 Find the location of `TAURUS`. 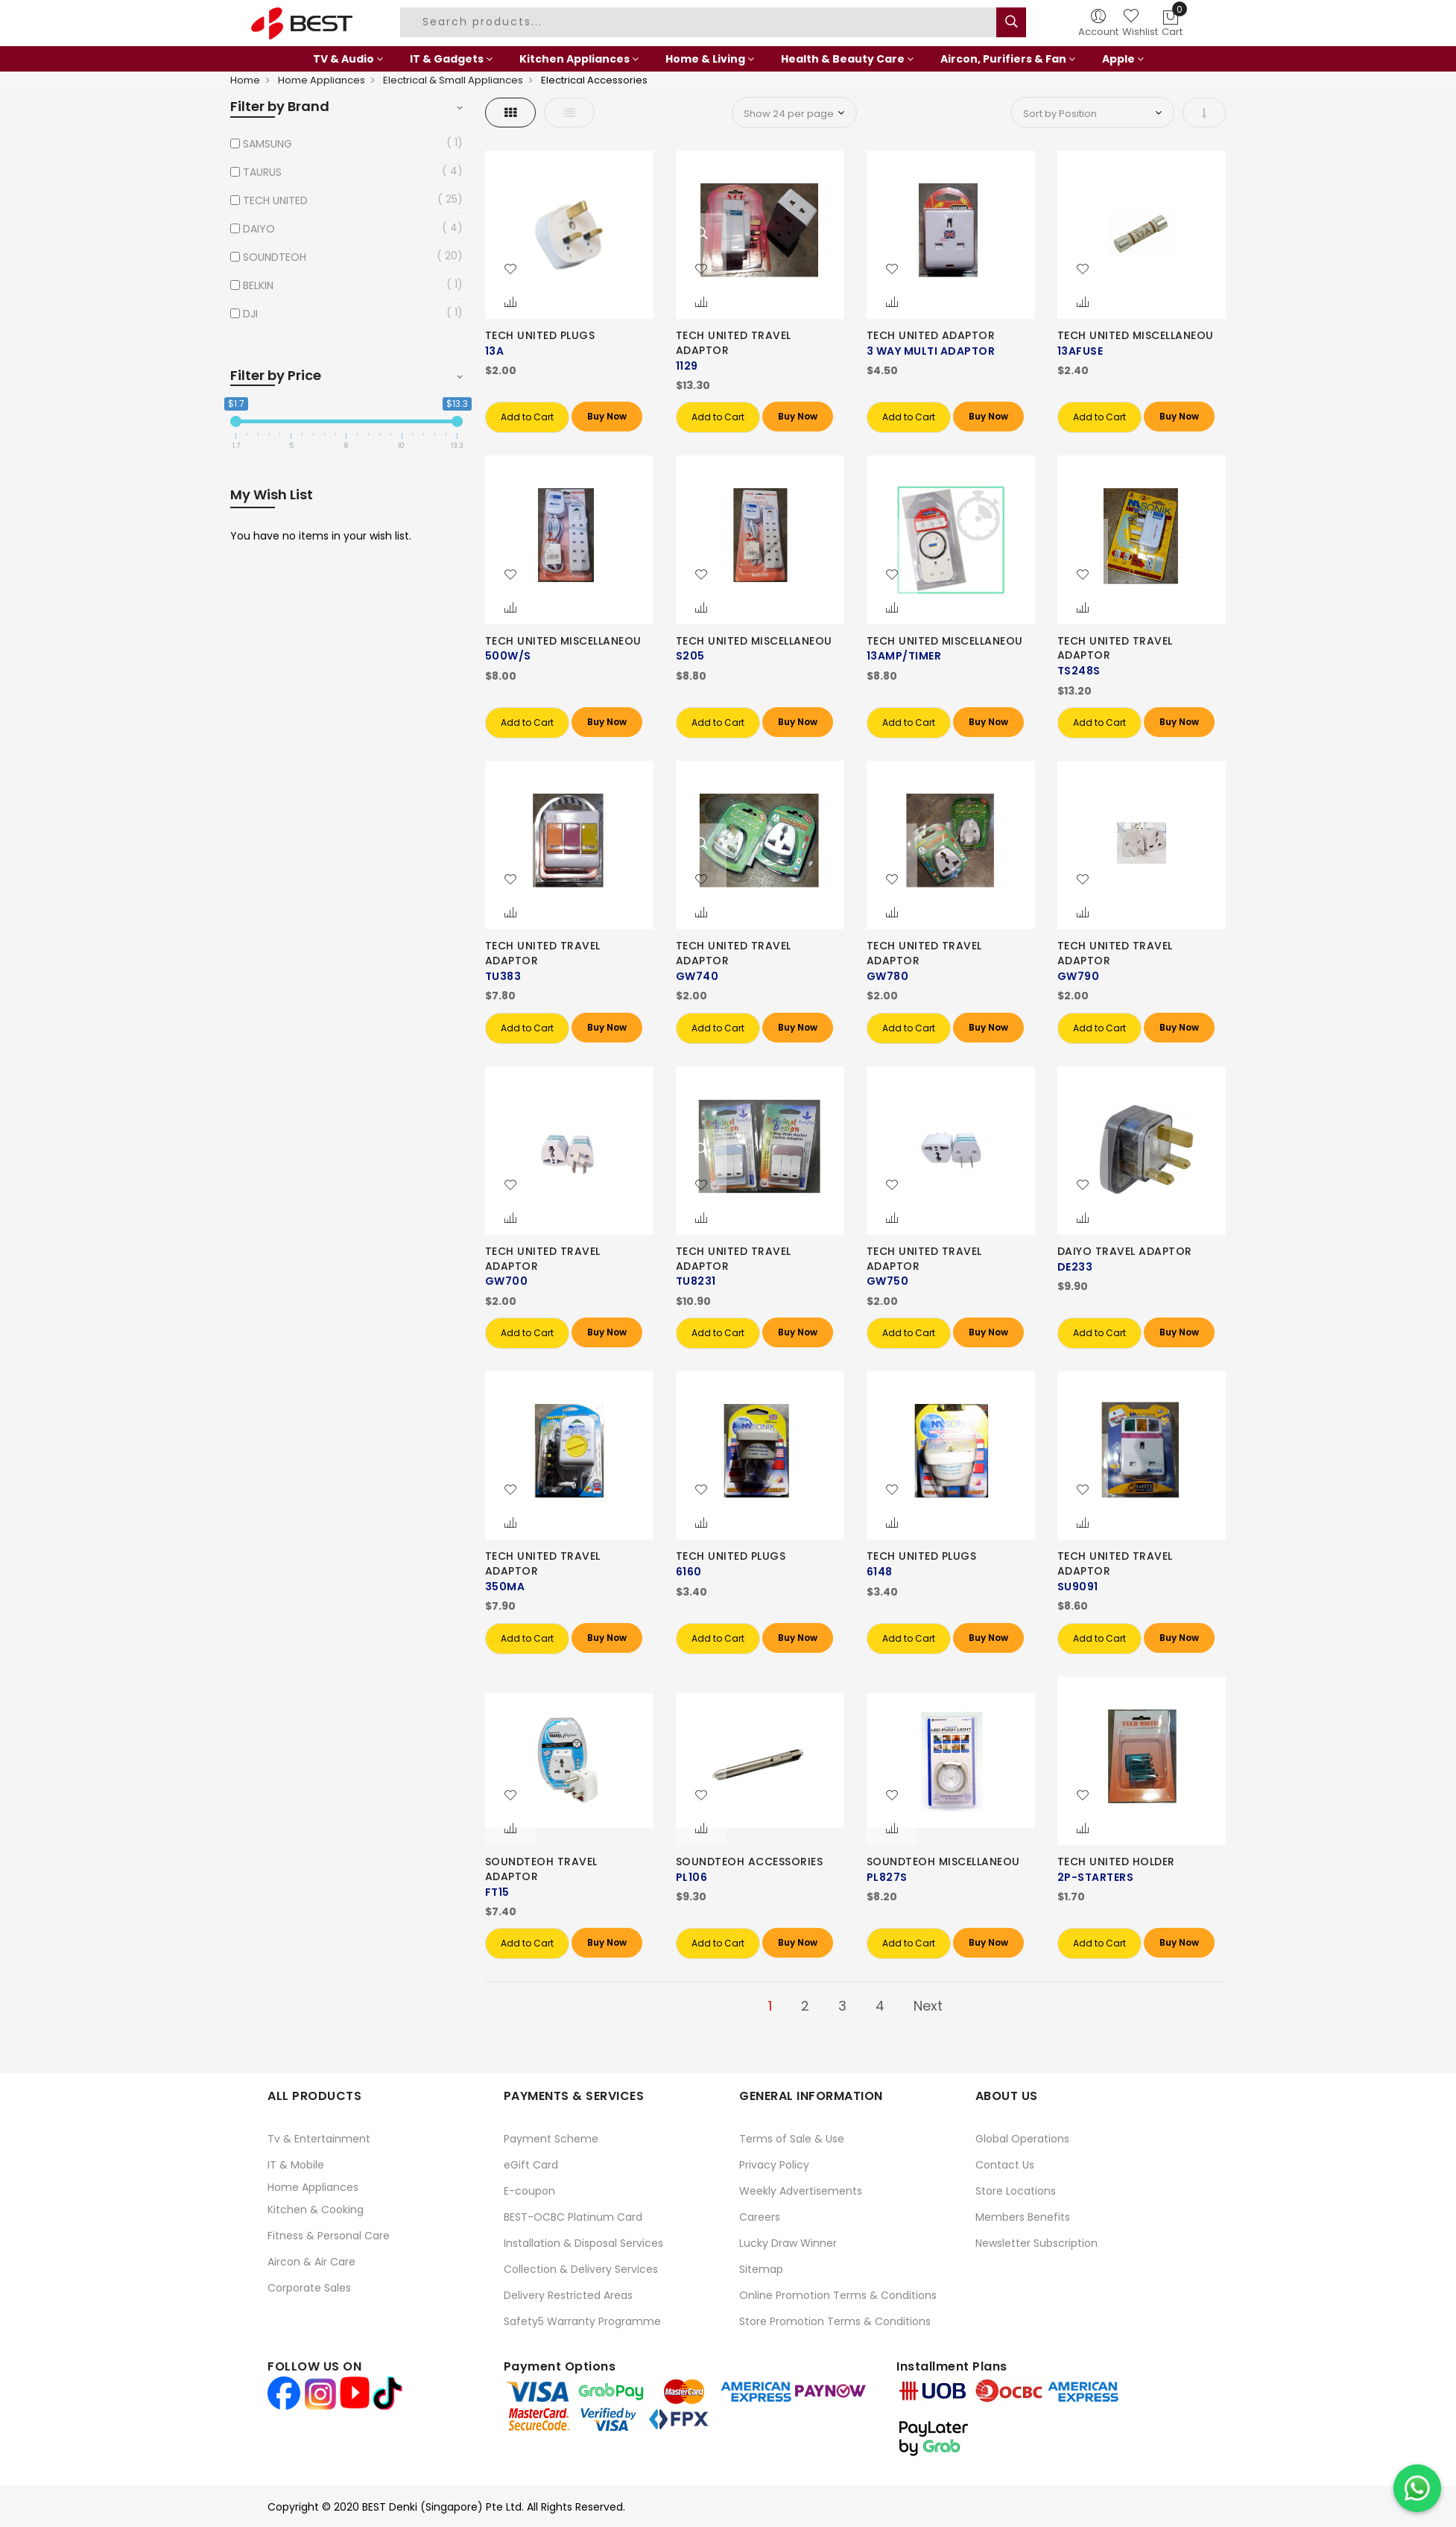

TAURUS is located at coordinates (262, 172).